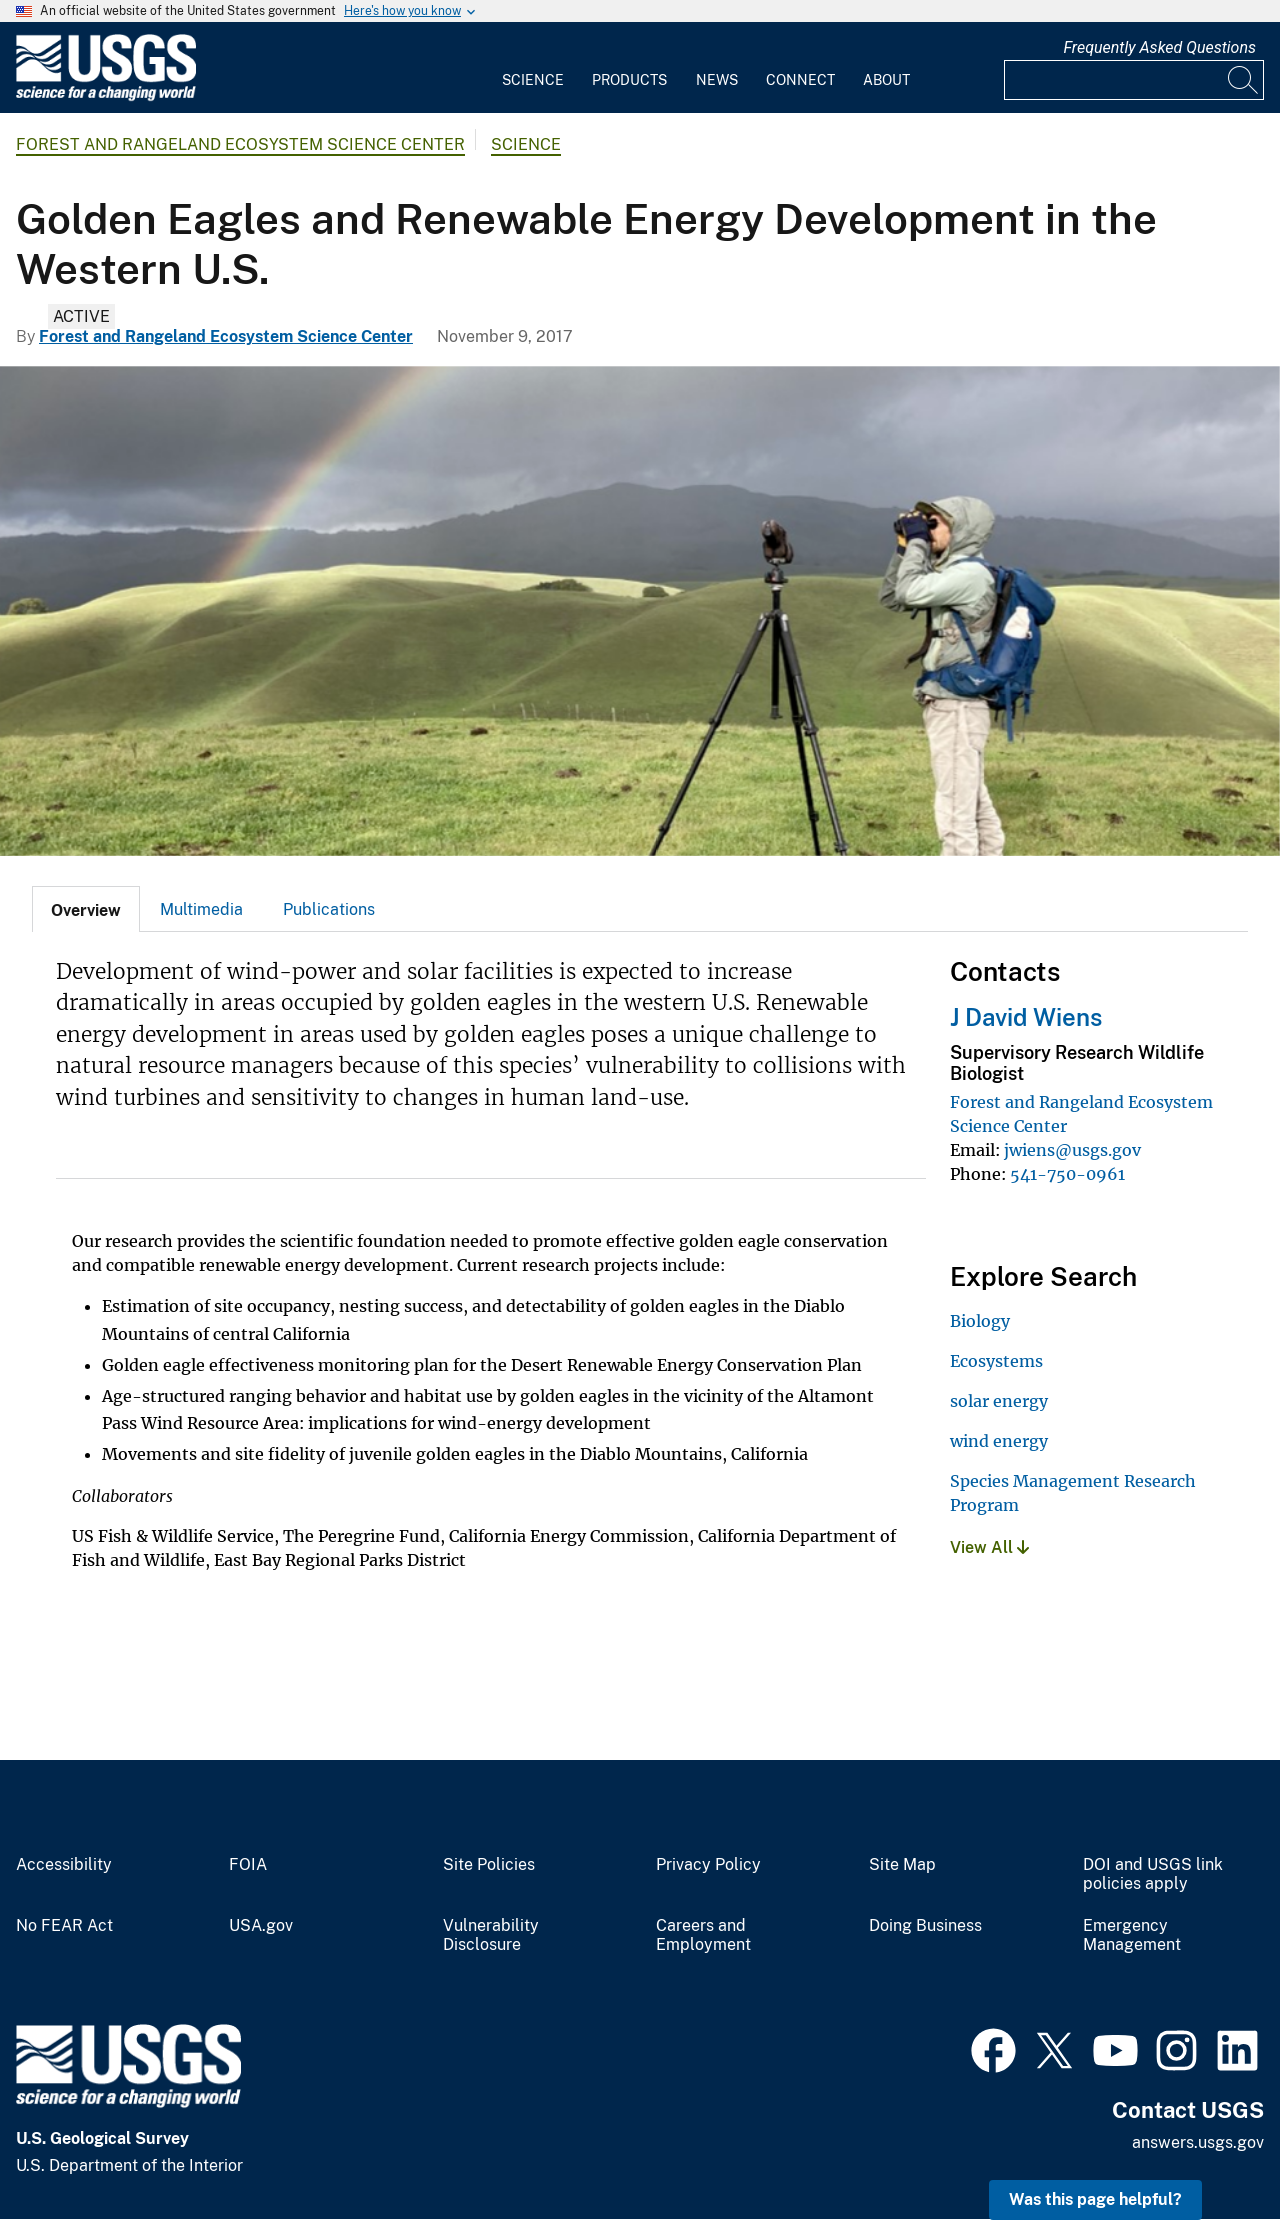 This screenshot has width=1280, height=2220. Describe the element at coordinates (640, 611) in the screenshot. I see `[A person standing by a spotting scope on a tripod, looking through binoculars. Grassy hills and rainbow in background]` at that location.